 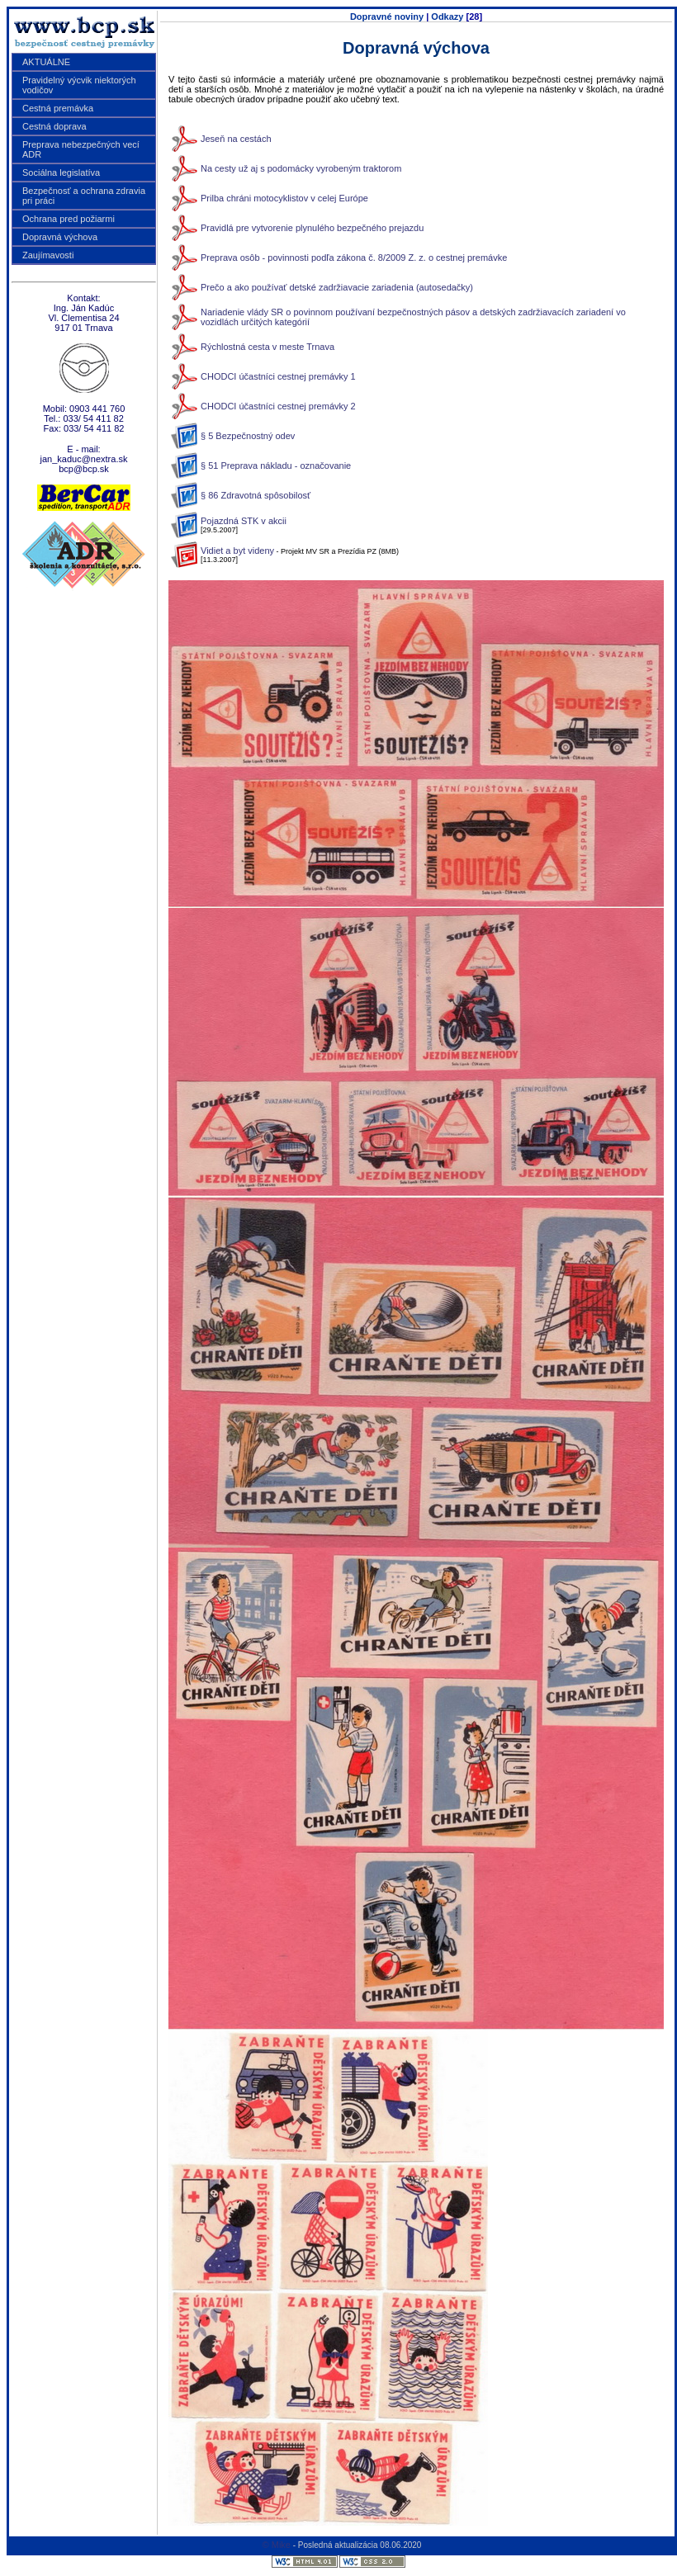 I want to click on Rýchlostná cesta v meste Trnava, so click(x=267, y=347).